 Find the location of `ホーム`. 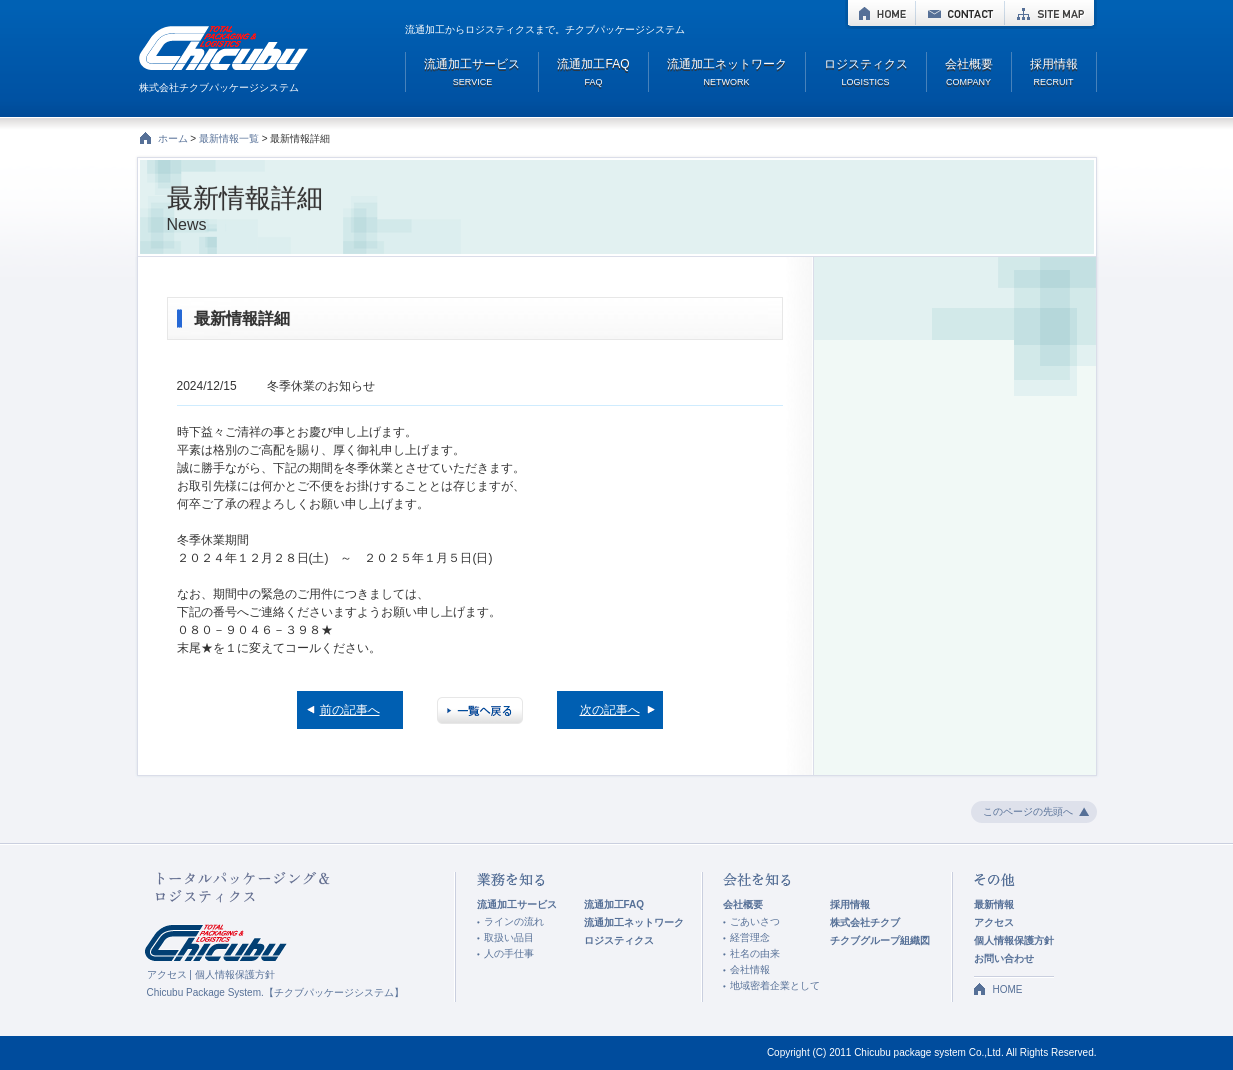

ホーム is located at coordinates (173, 138).